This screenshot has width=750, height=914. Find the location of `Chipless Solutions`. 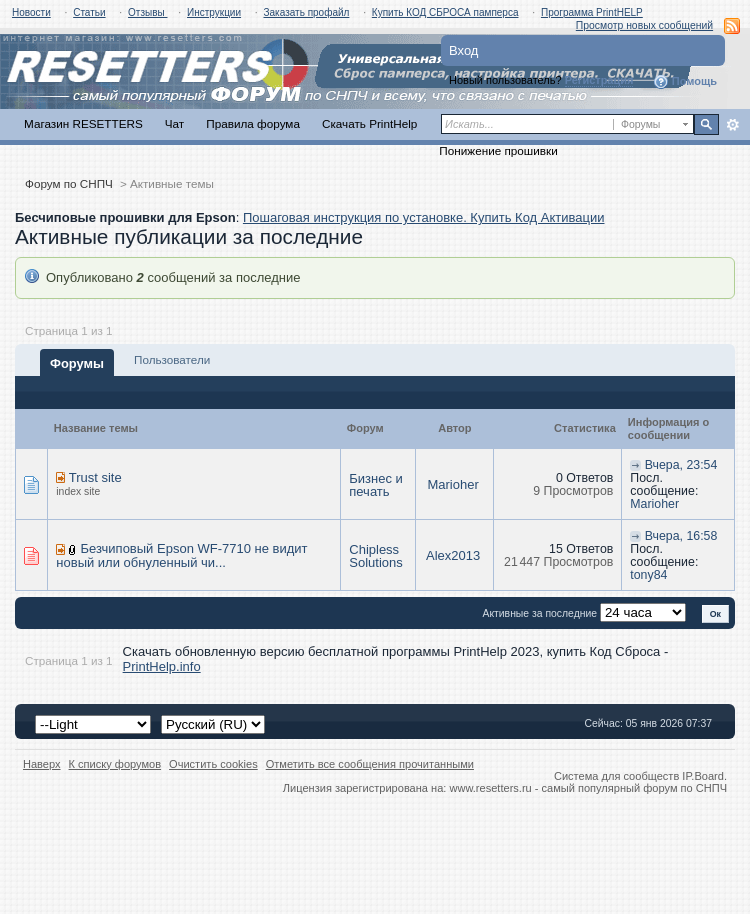

Chipless Solutions is located at coordinates (375, 556).